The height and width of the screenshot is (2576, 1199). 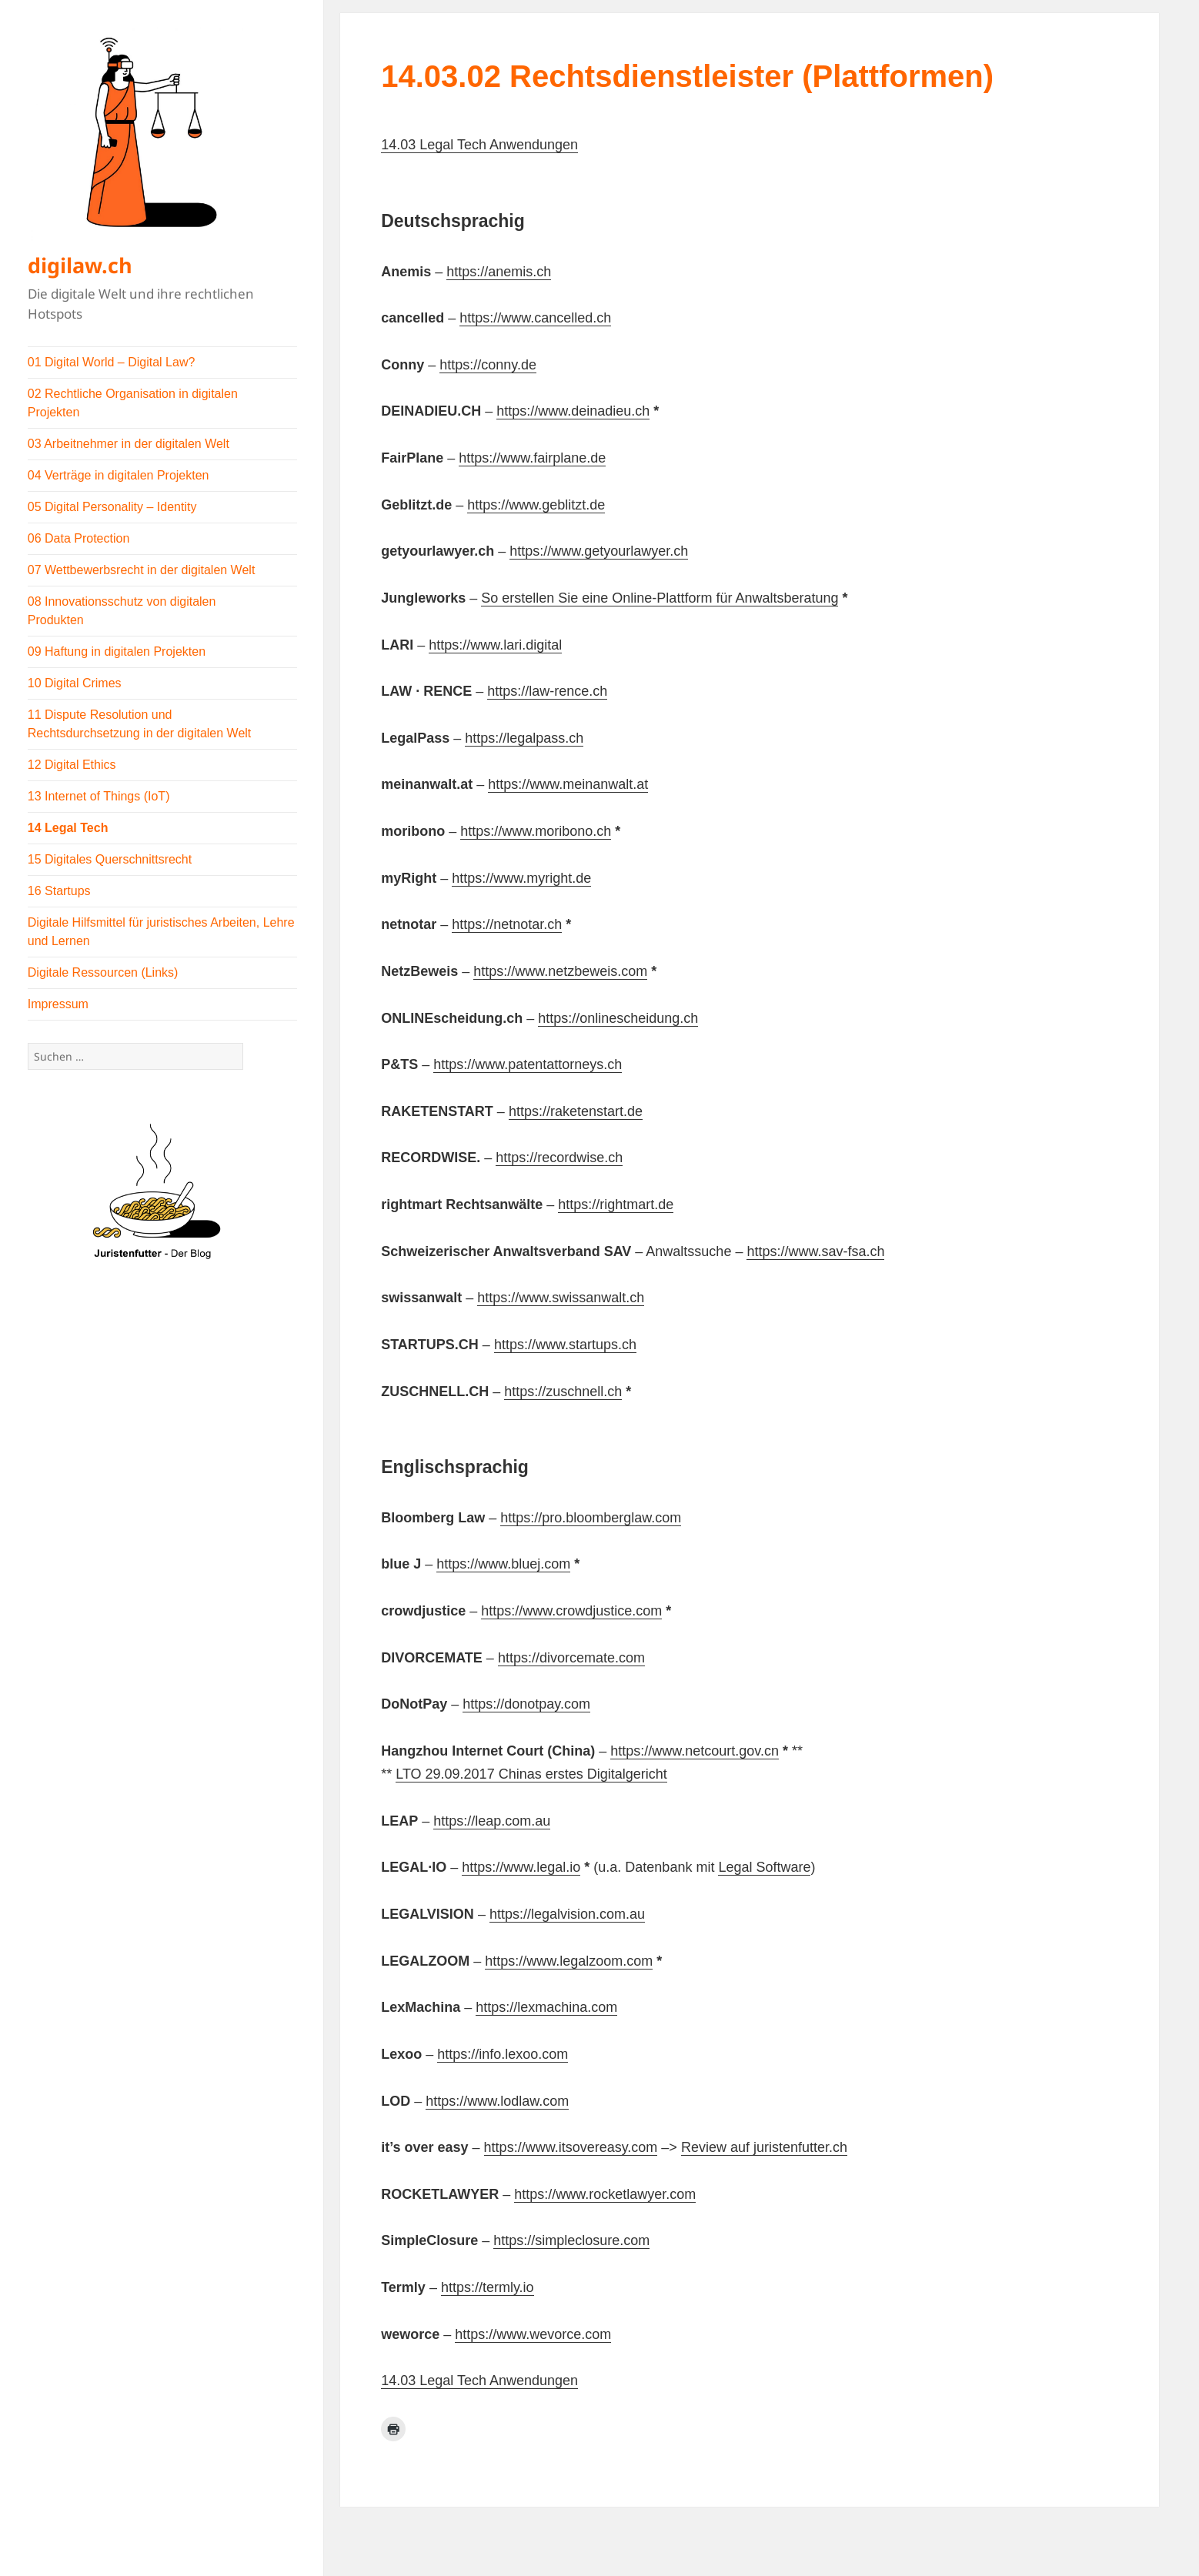 I want to click on https://www.wevorce.com, so click(x=533, y=2334).